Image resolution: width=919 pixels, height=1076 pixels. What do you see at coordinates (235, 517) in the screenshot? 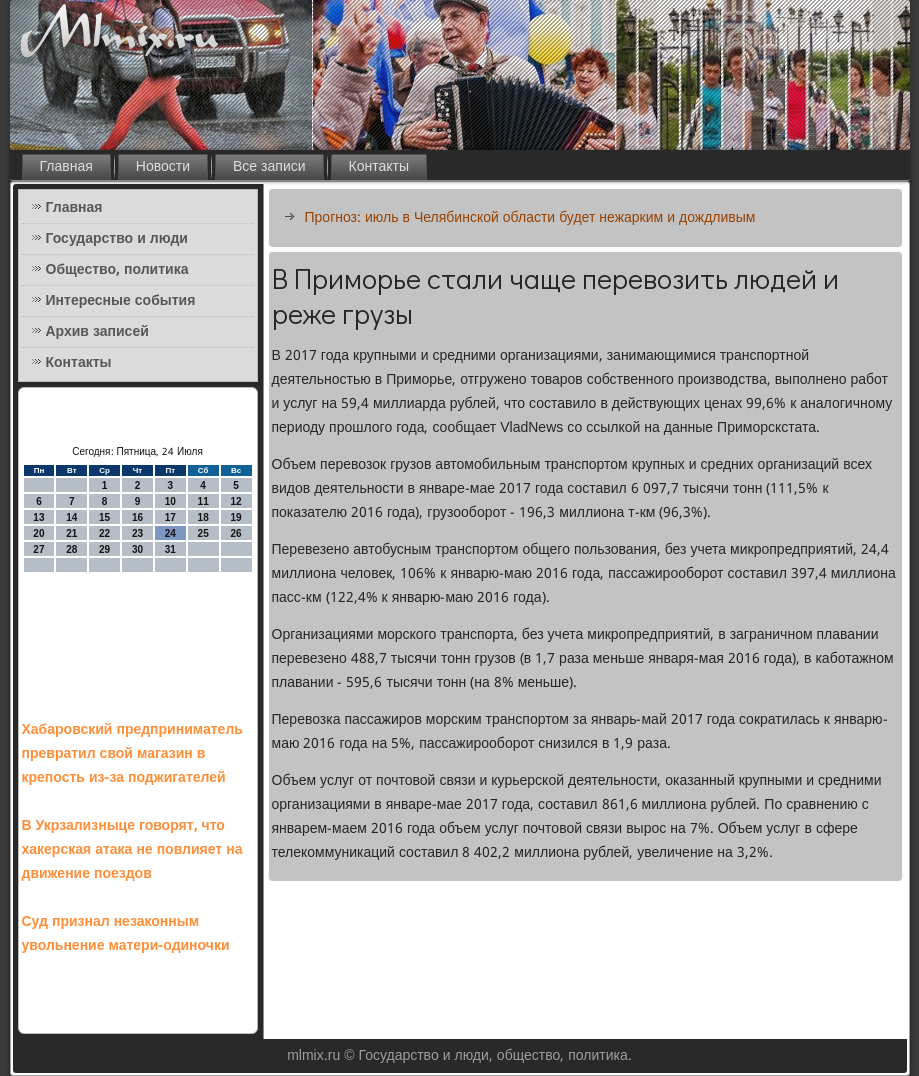
I see `19` at bounding box center [235, 517].